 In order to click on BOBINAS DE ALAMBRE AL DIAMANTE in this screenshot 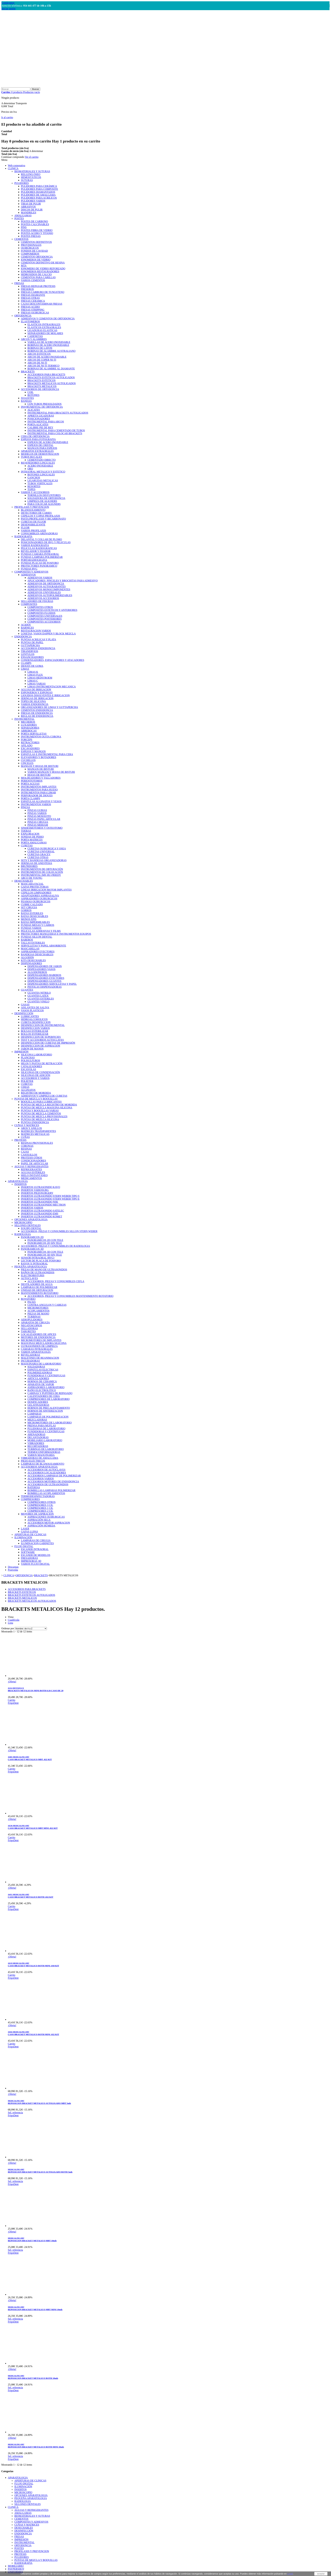, I will do `click(51, 368)`.